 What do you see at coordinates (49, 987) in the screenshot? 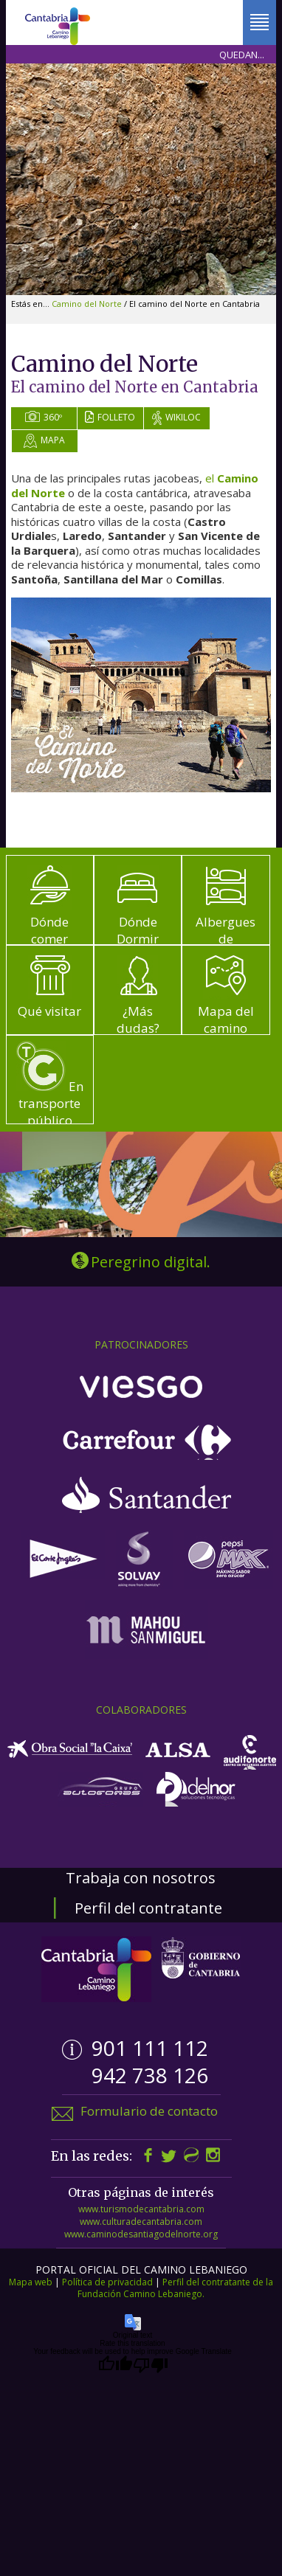
I see `Qué visitar` at bounding box center [49, 987].